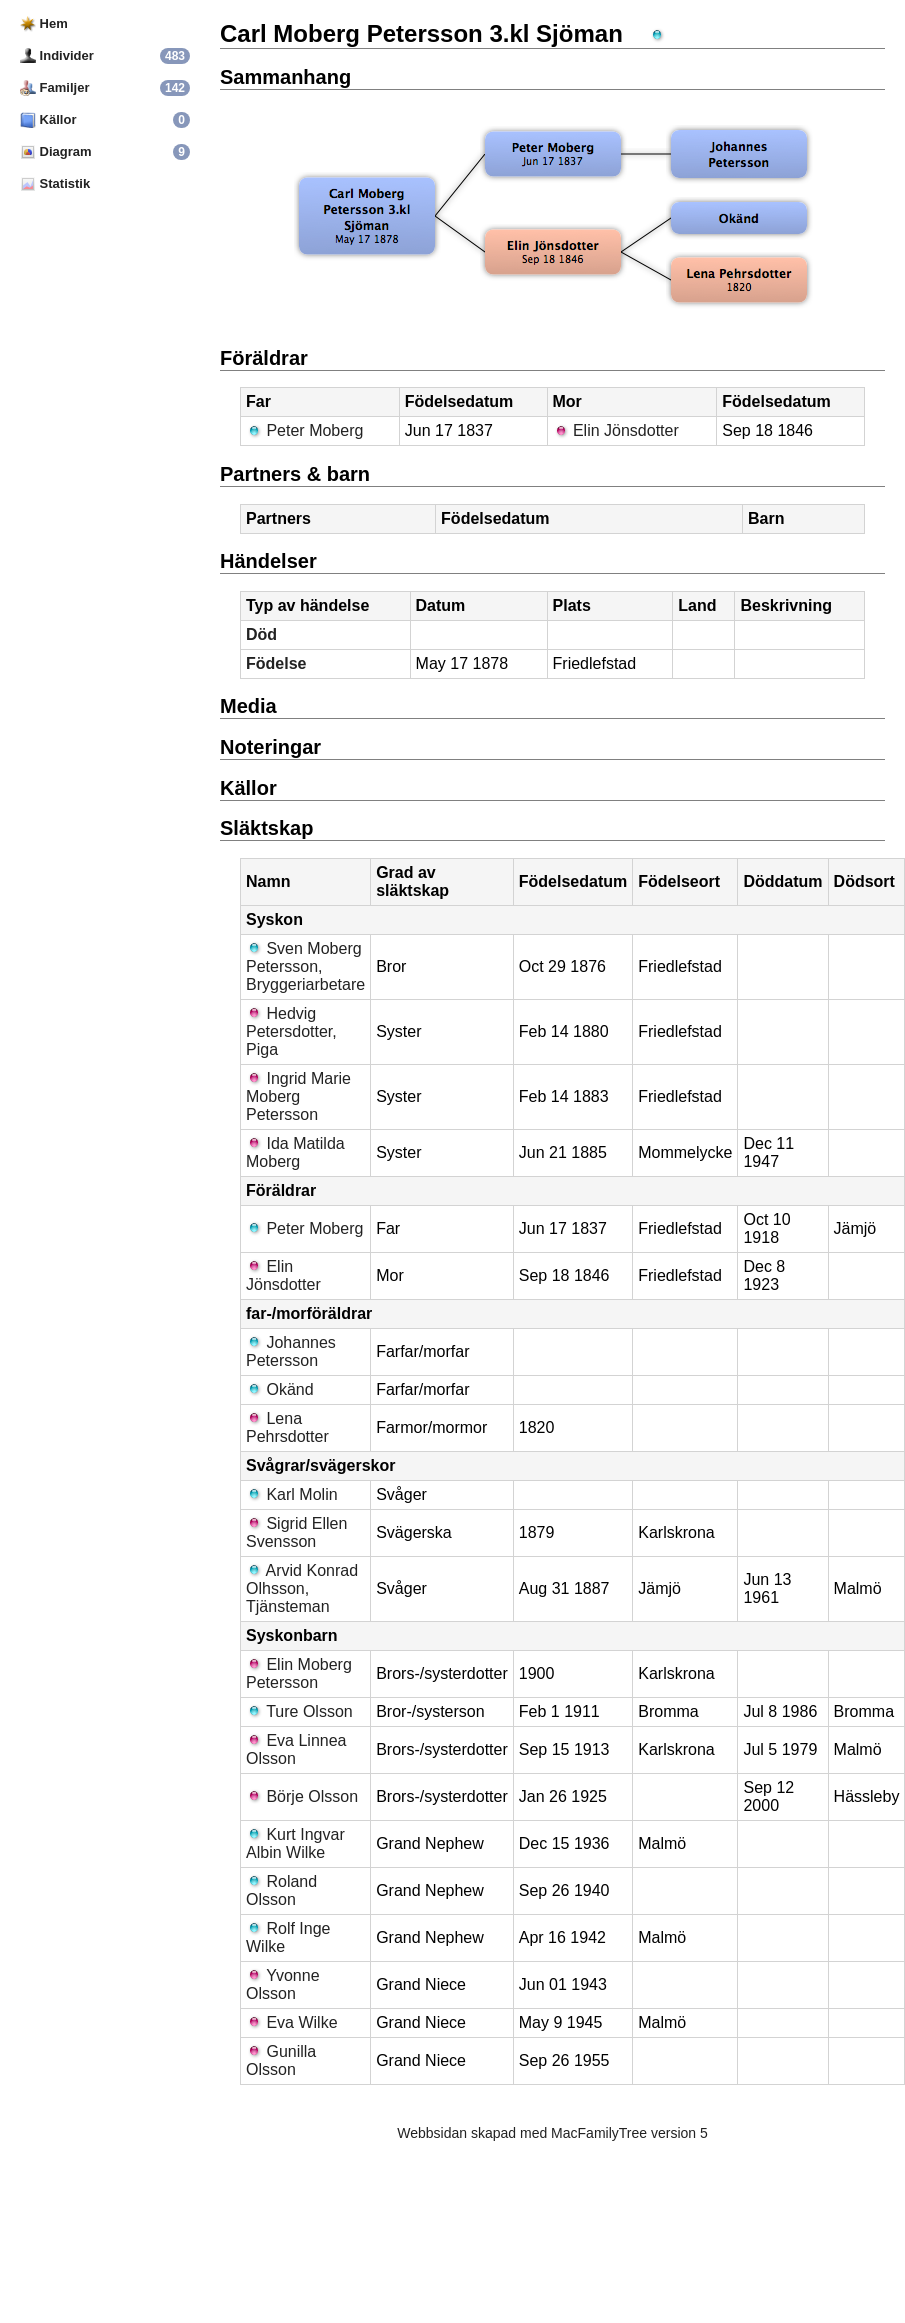  I want to click on Ture Olsson, so click(299, 1711).